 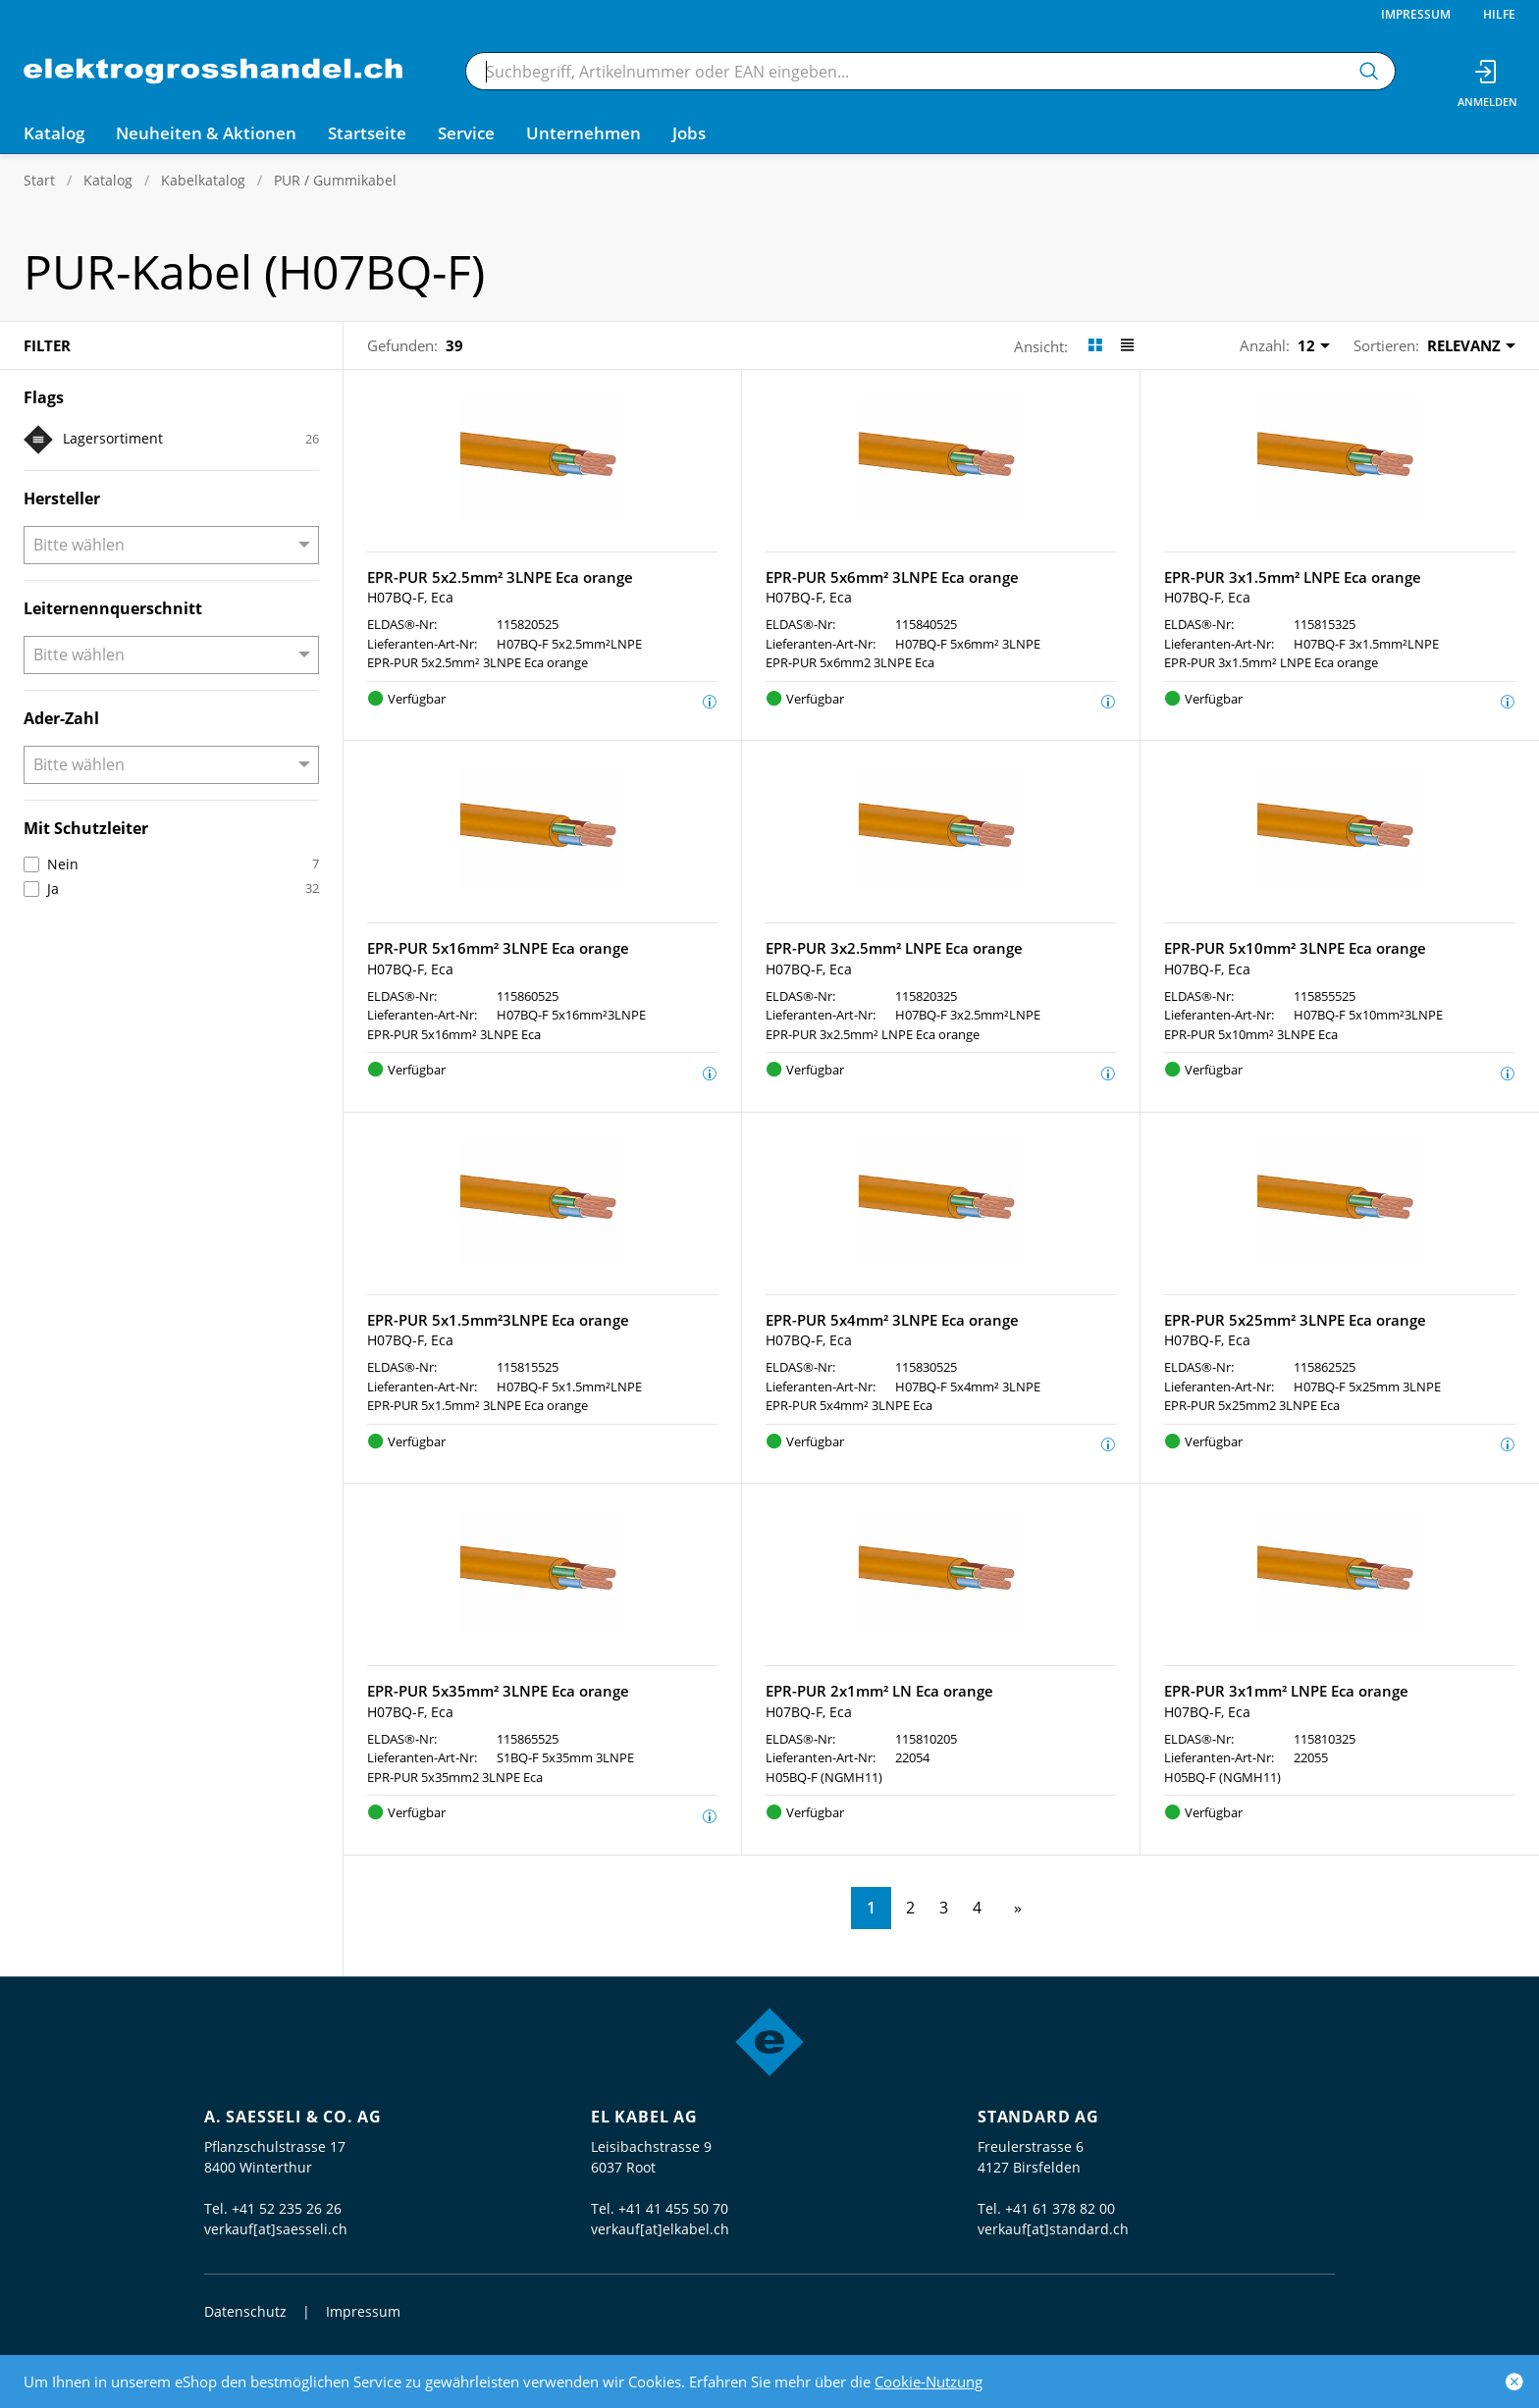 I want to click on verkauf[at]standard.ch, so click(x=1053, y=2229).